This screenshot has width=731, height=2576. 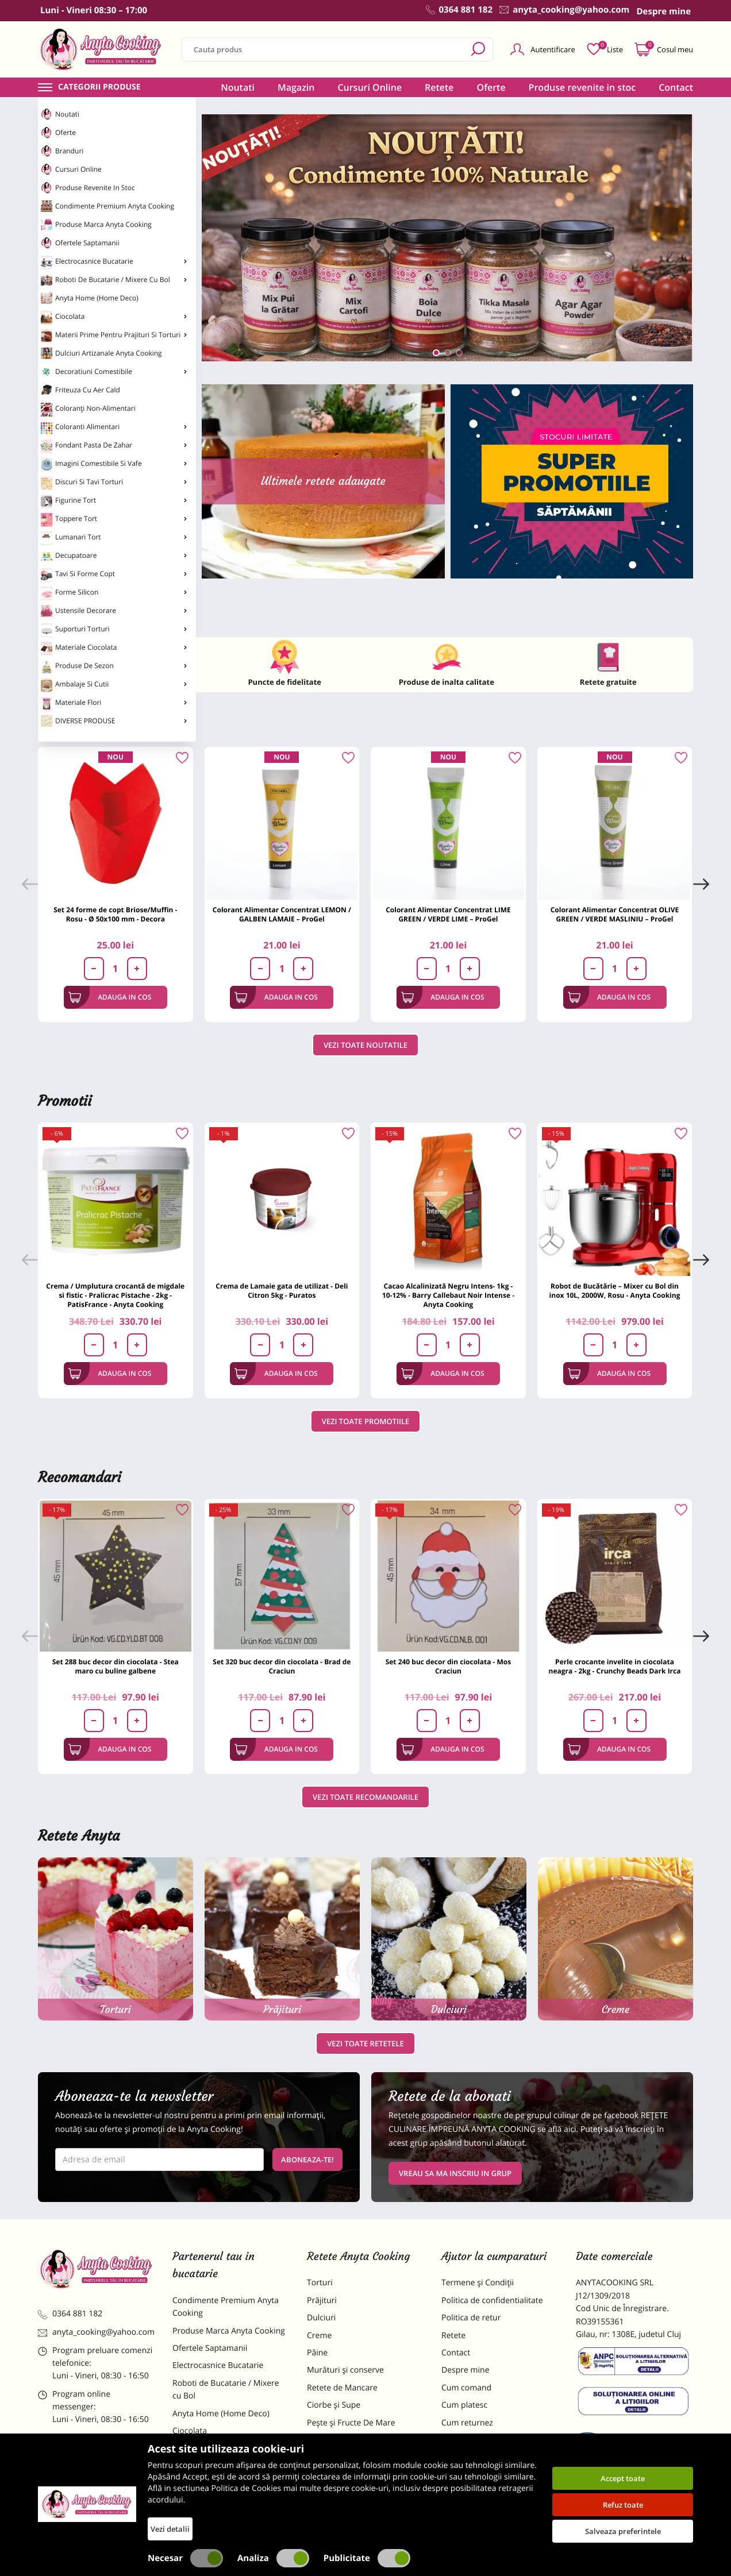 I want to click on Cacao Alcalinizată Negru Intens- 1kg - 10-12% - Barry Callebaut Noir Intense - Anyta Cooking, so click(x=448, y=1295).